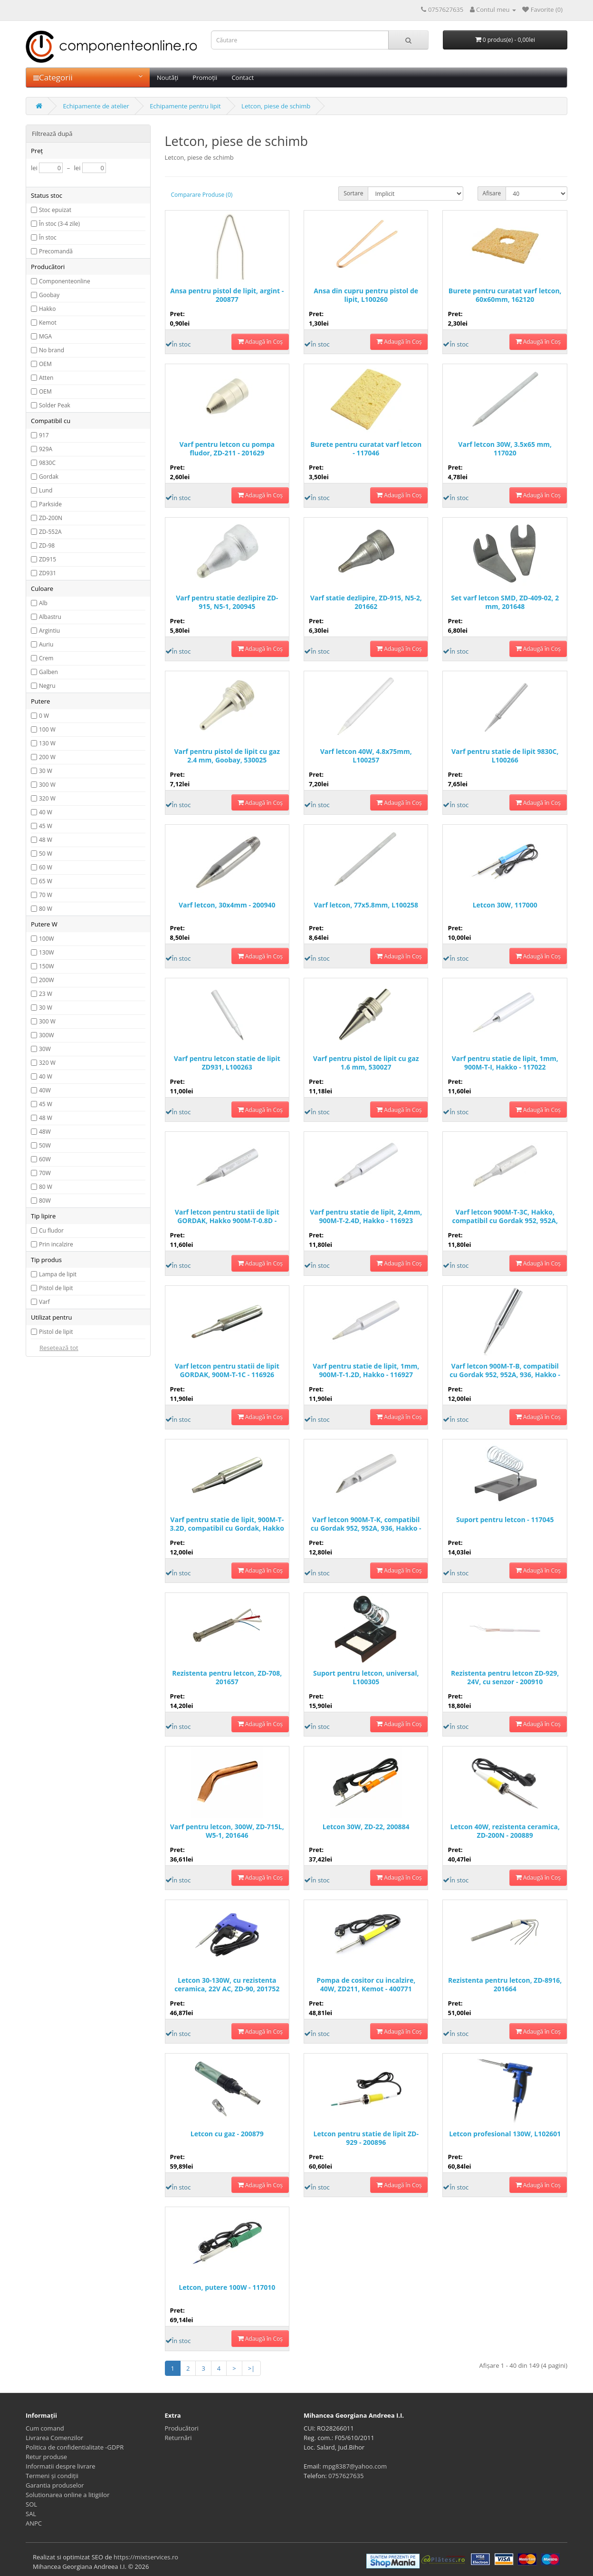 The height and width of the screenshot is (2576, 593). What do you see at coordinates (47, 785) in the screenshot?
I see `300 W` at bounding box center [47, 785].